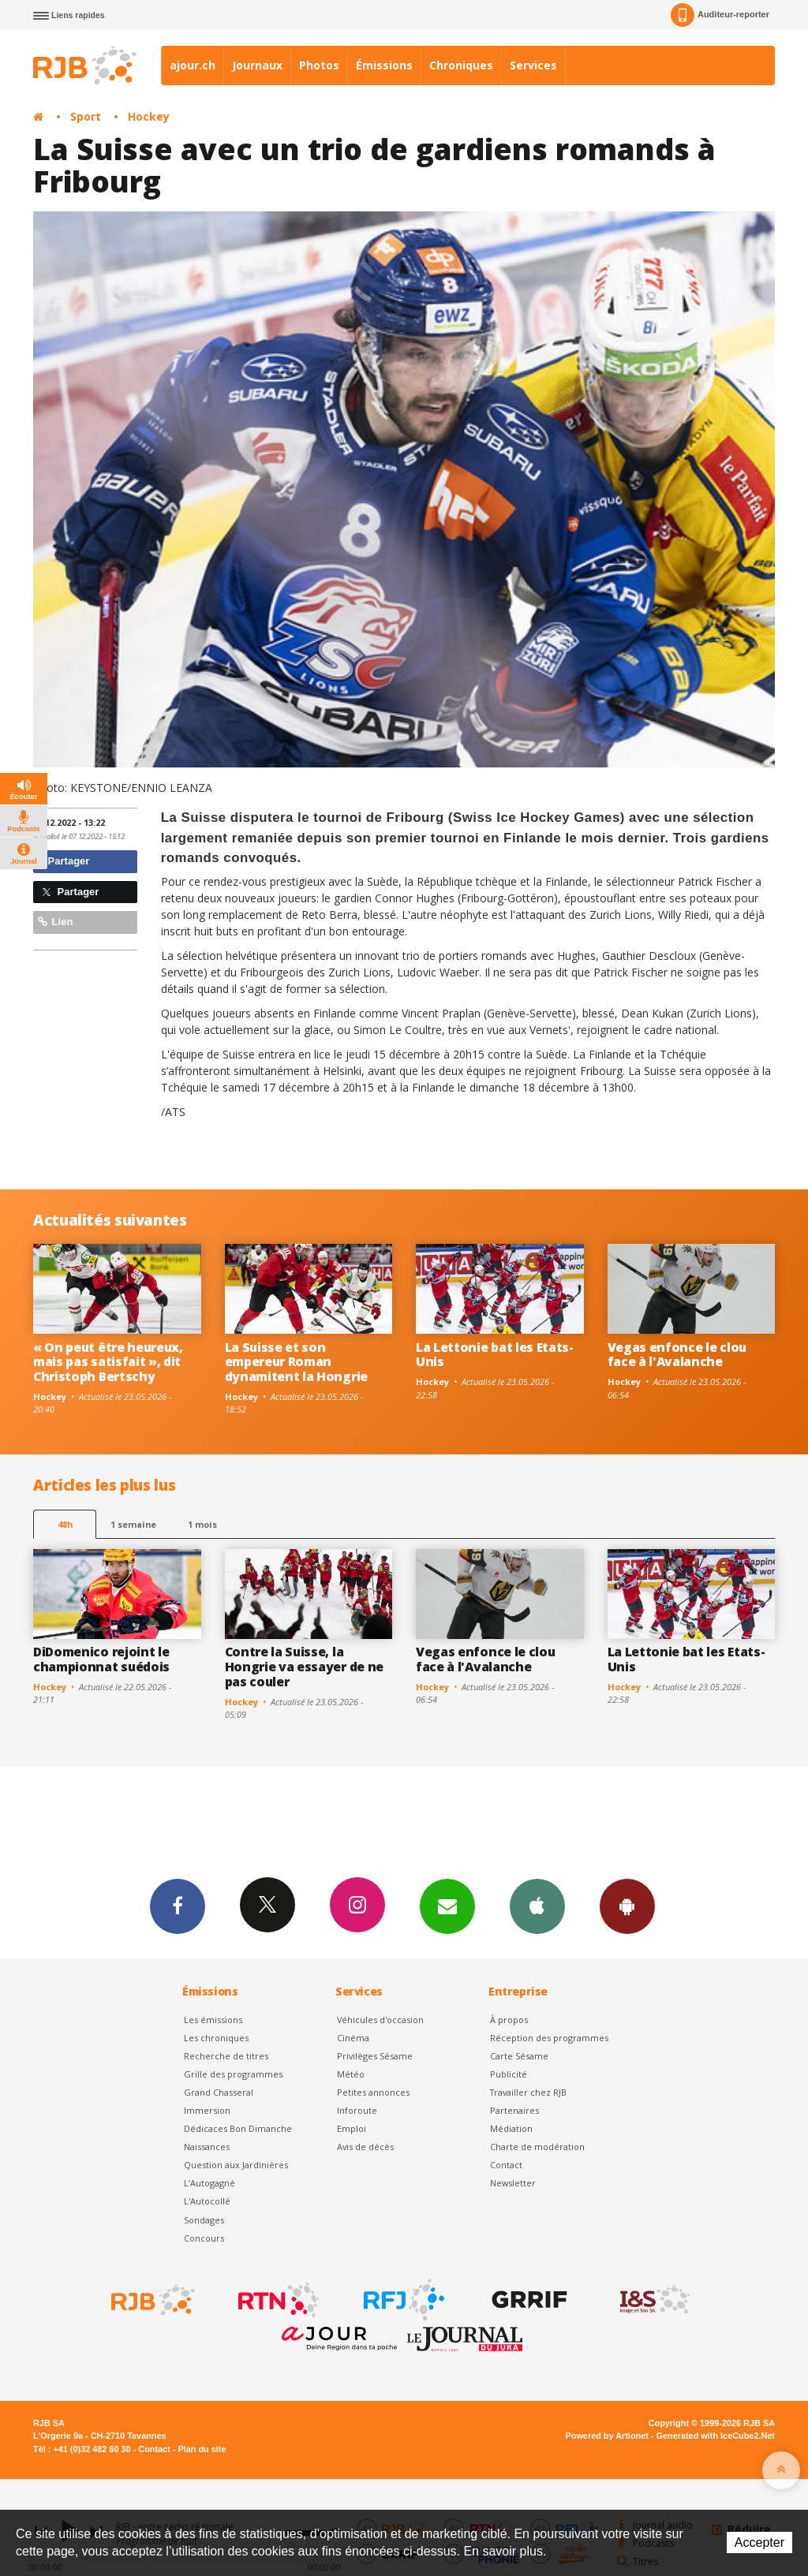  Describe the element at coordinates (720, 15) in the screenshot. I see `Auditeur-reporter` at that location.